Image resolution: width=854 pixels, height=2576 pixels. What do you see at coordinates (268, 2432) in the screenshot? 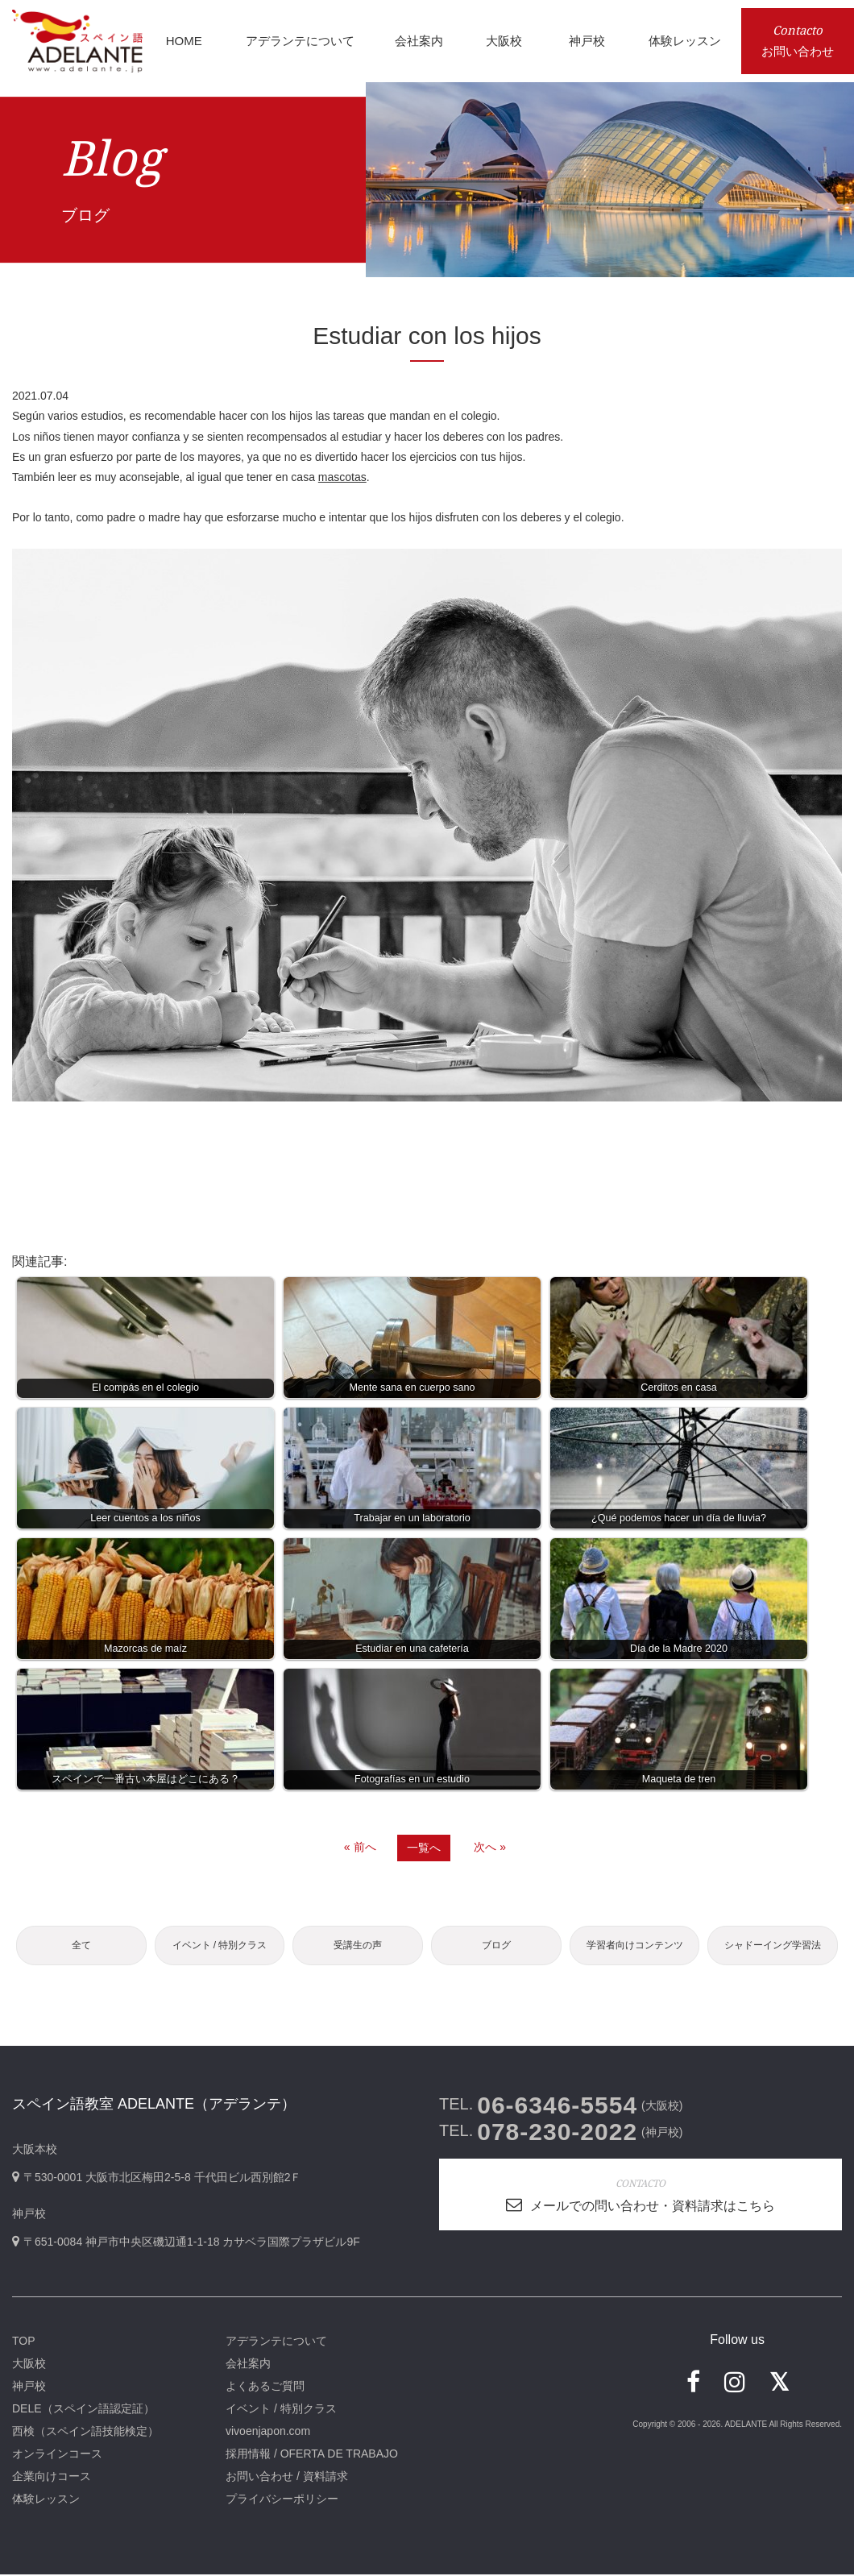
I see `vivoenjapon.com` at bounding box center [268, 2432].